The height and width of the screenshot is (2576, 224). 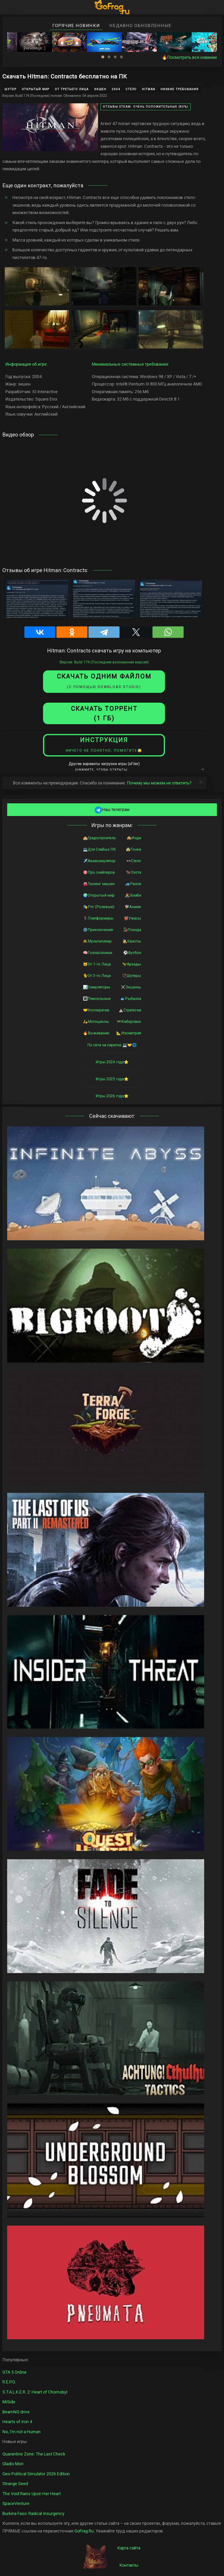 I want to click on 🔥Посмотреть все новинки, so click(x=189, y=57).